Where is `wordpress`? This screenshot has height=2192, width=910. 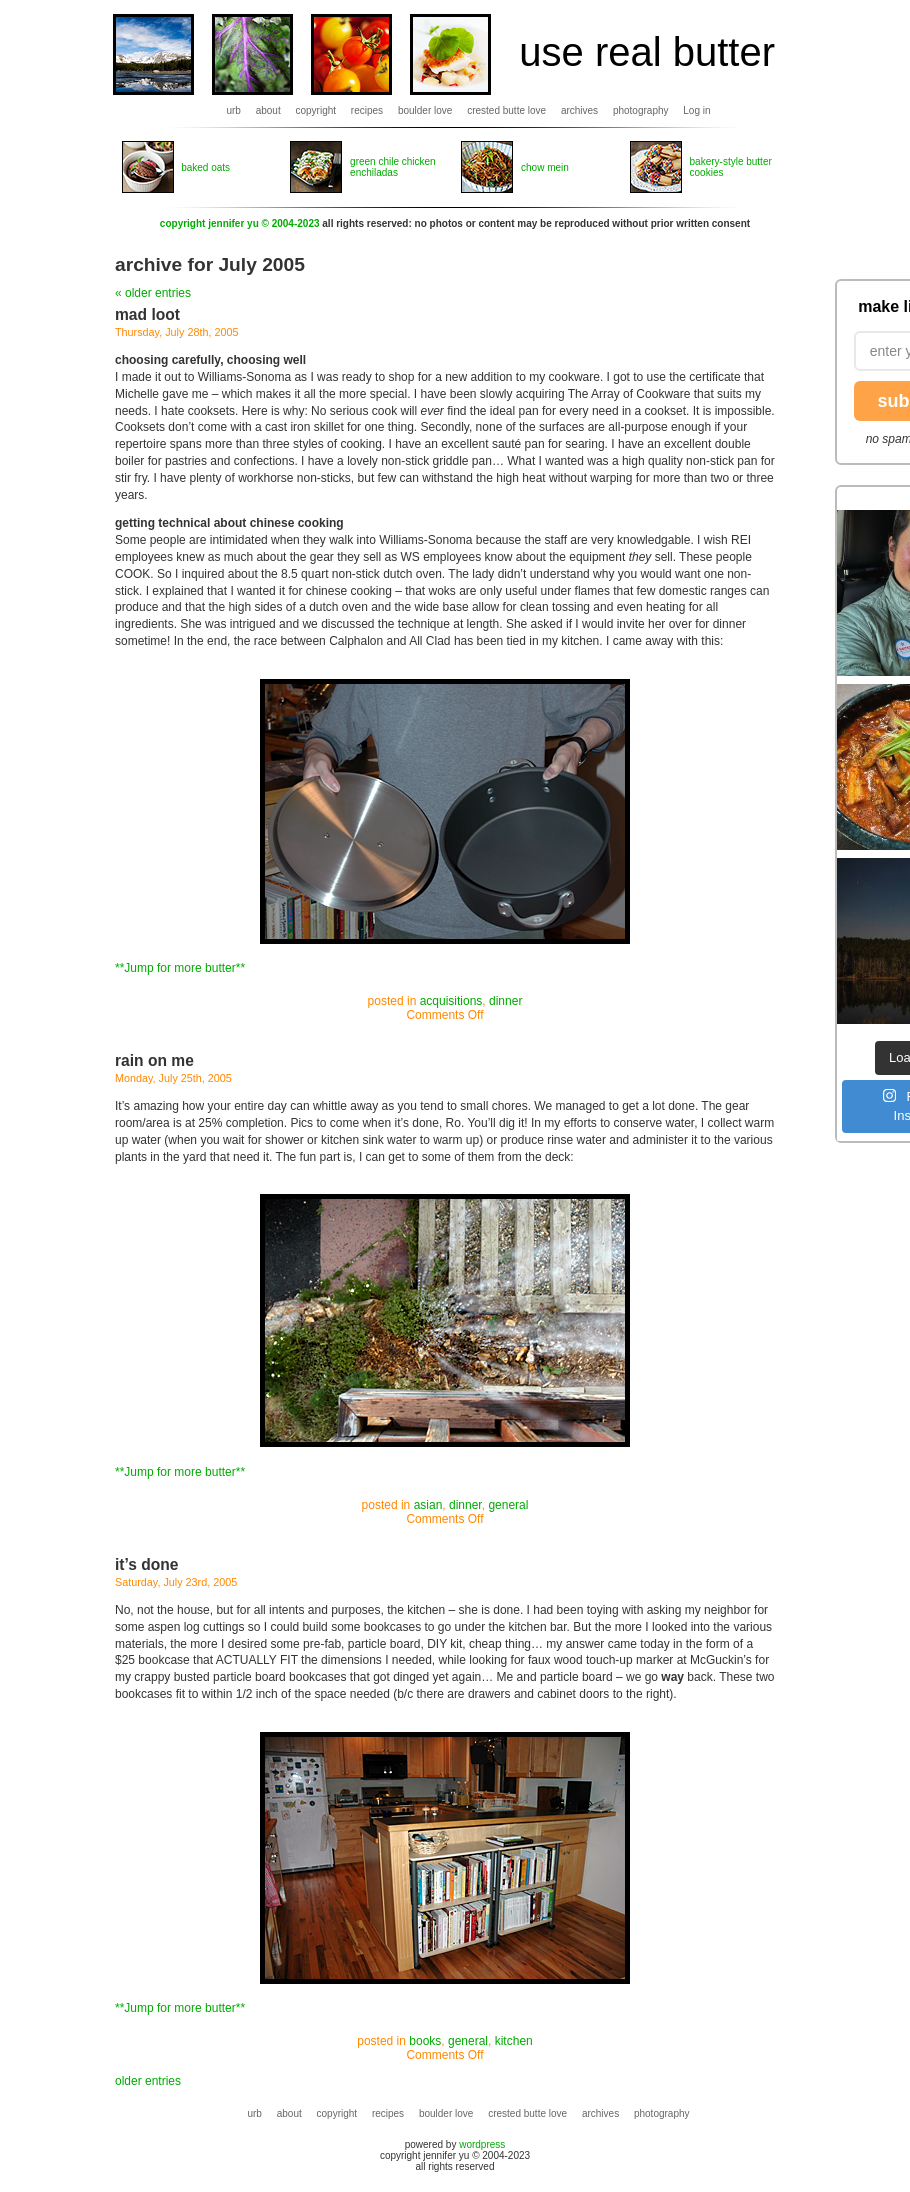 wordpress is located at coordinates (482, 2144).